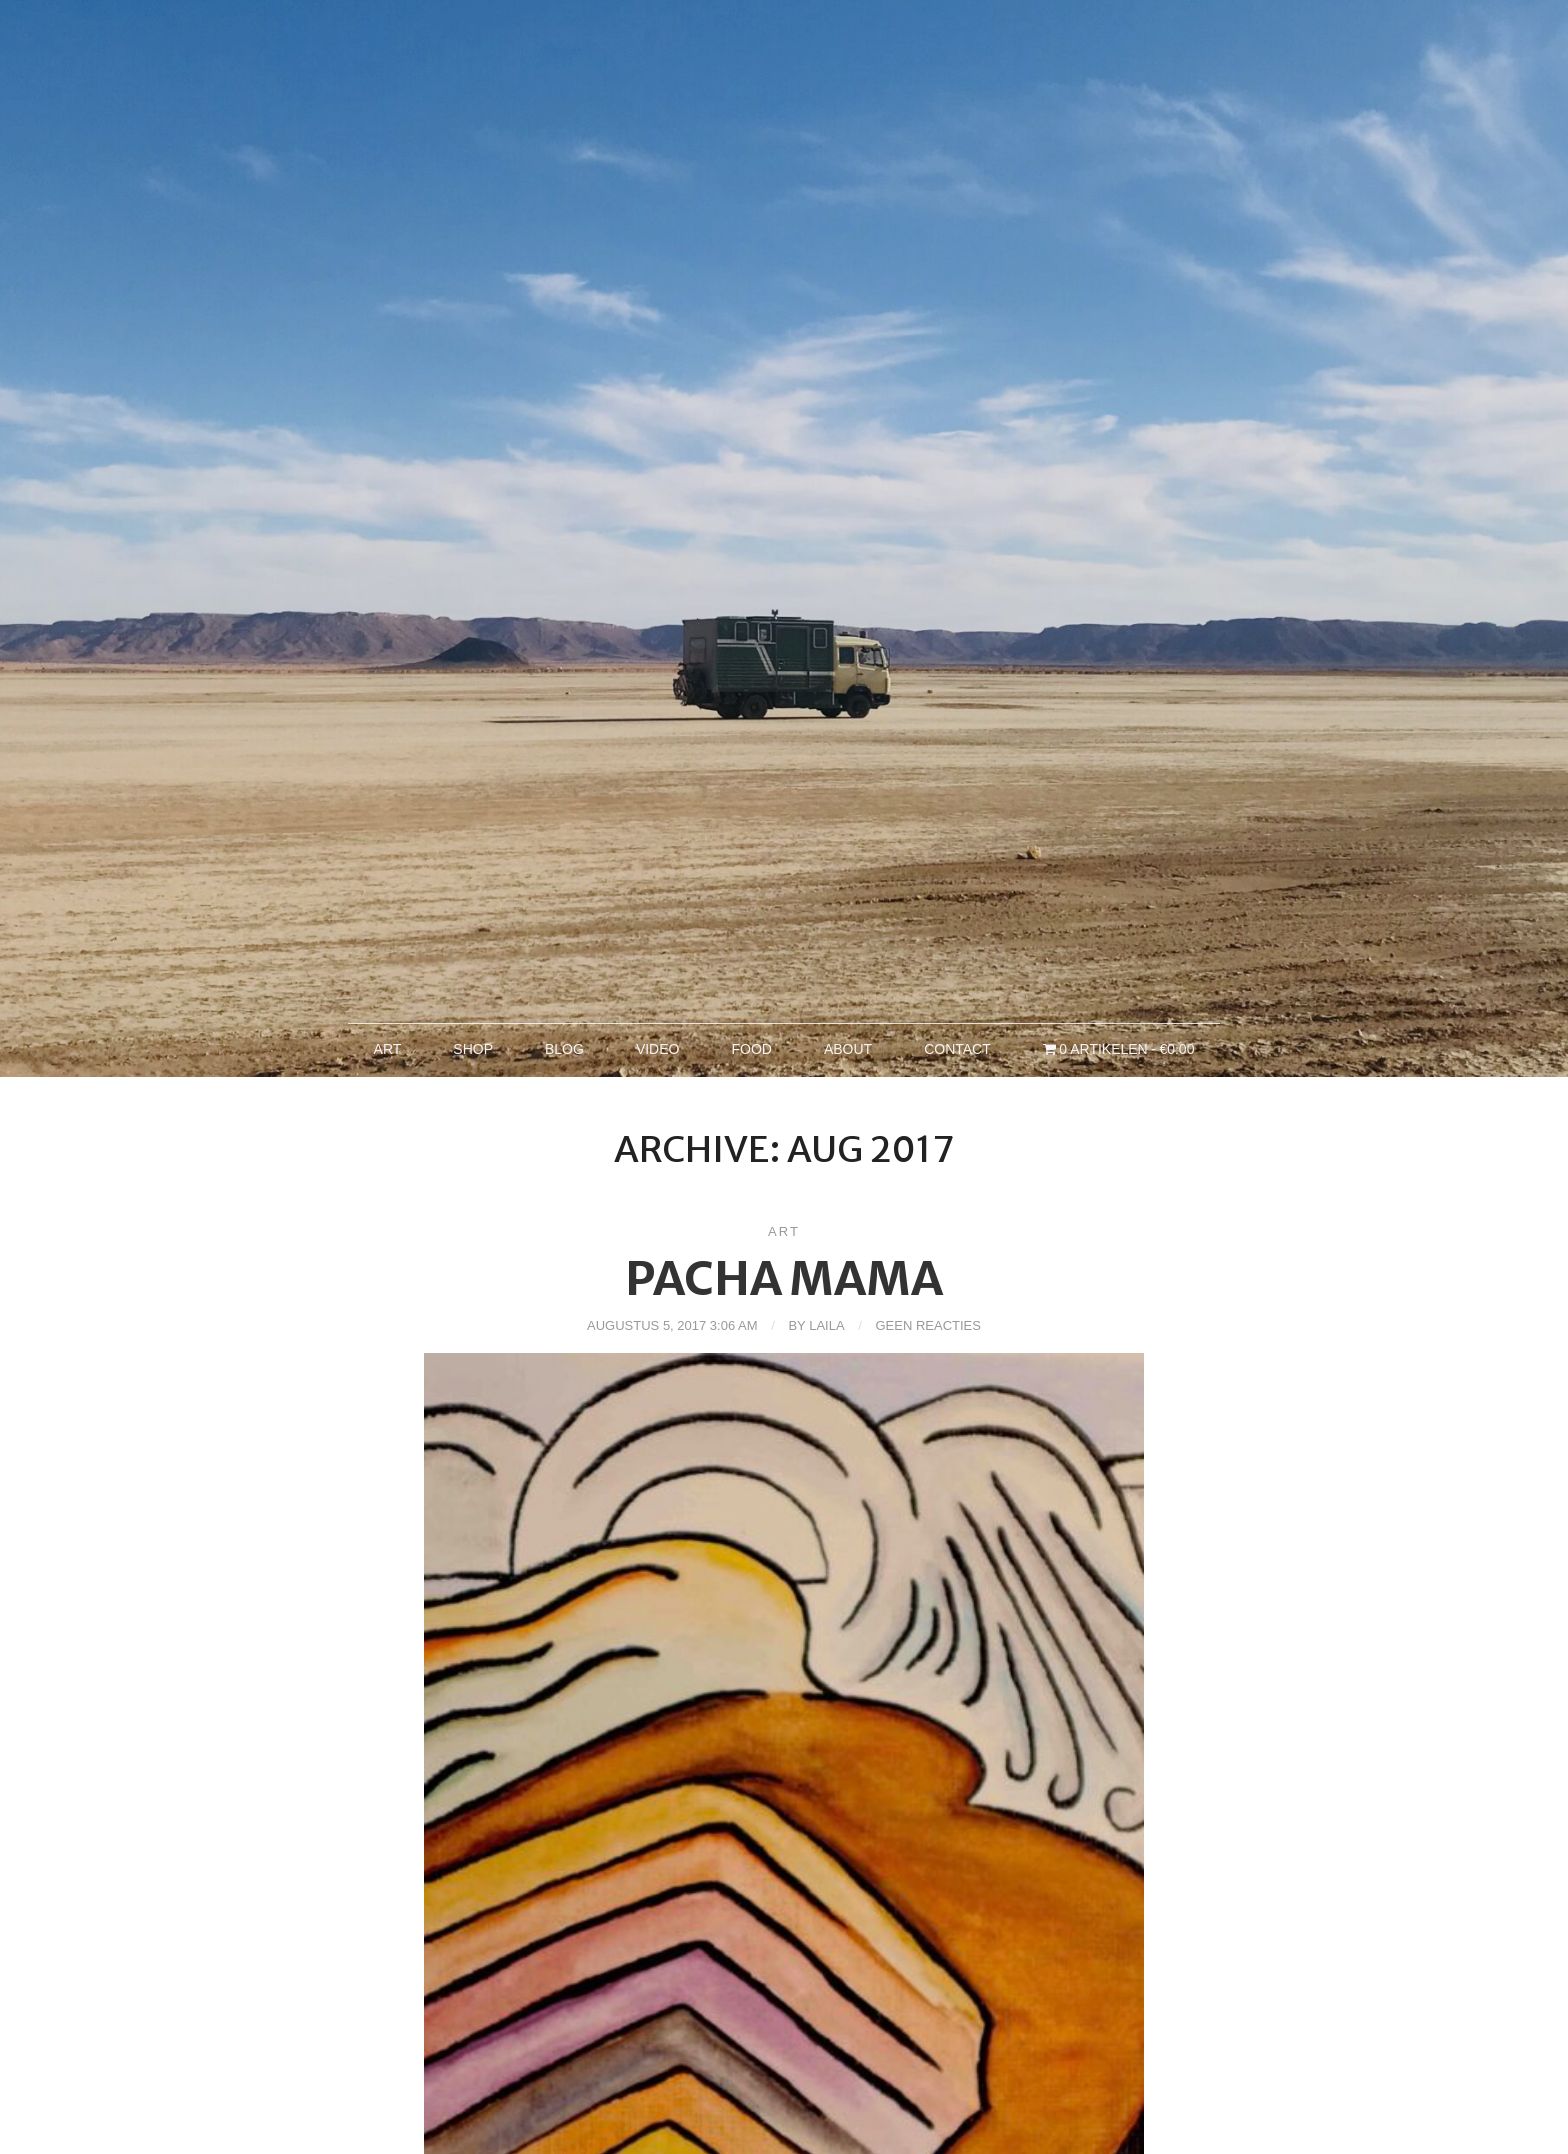  I want to click on Art, so click(388, 1049).